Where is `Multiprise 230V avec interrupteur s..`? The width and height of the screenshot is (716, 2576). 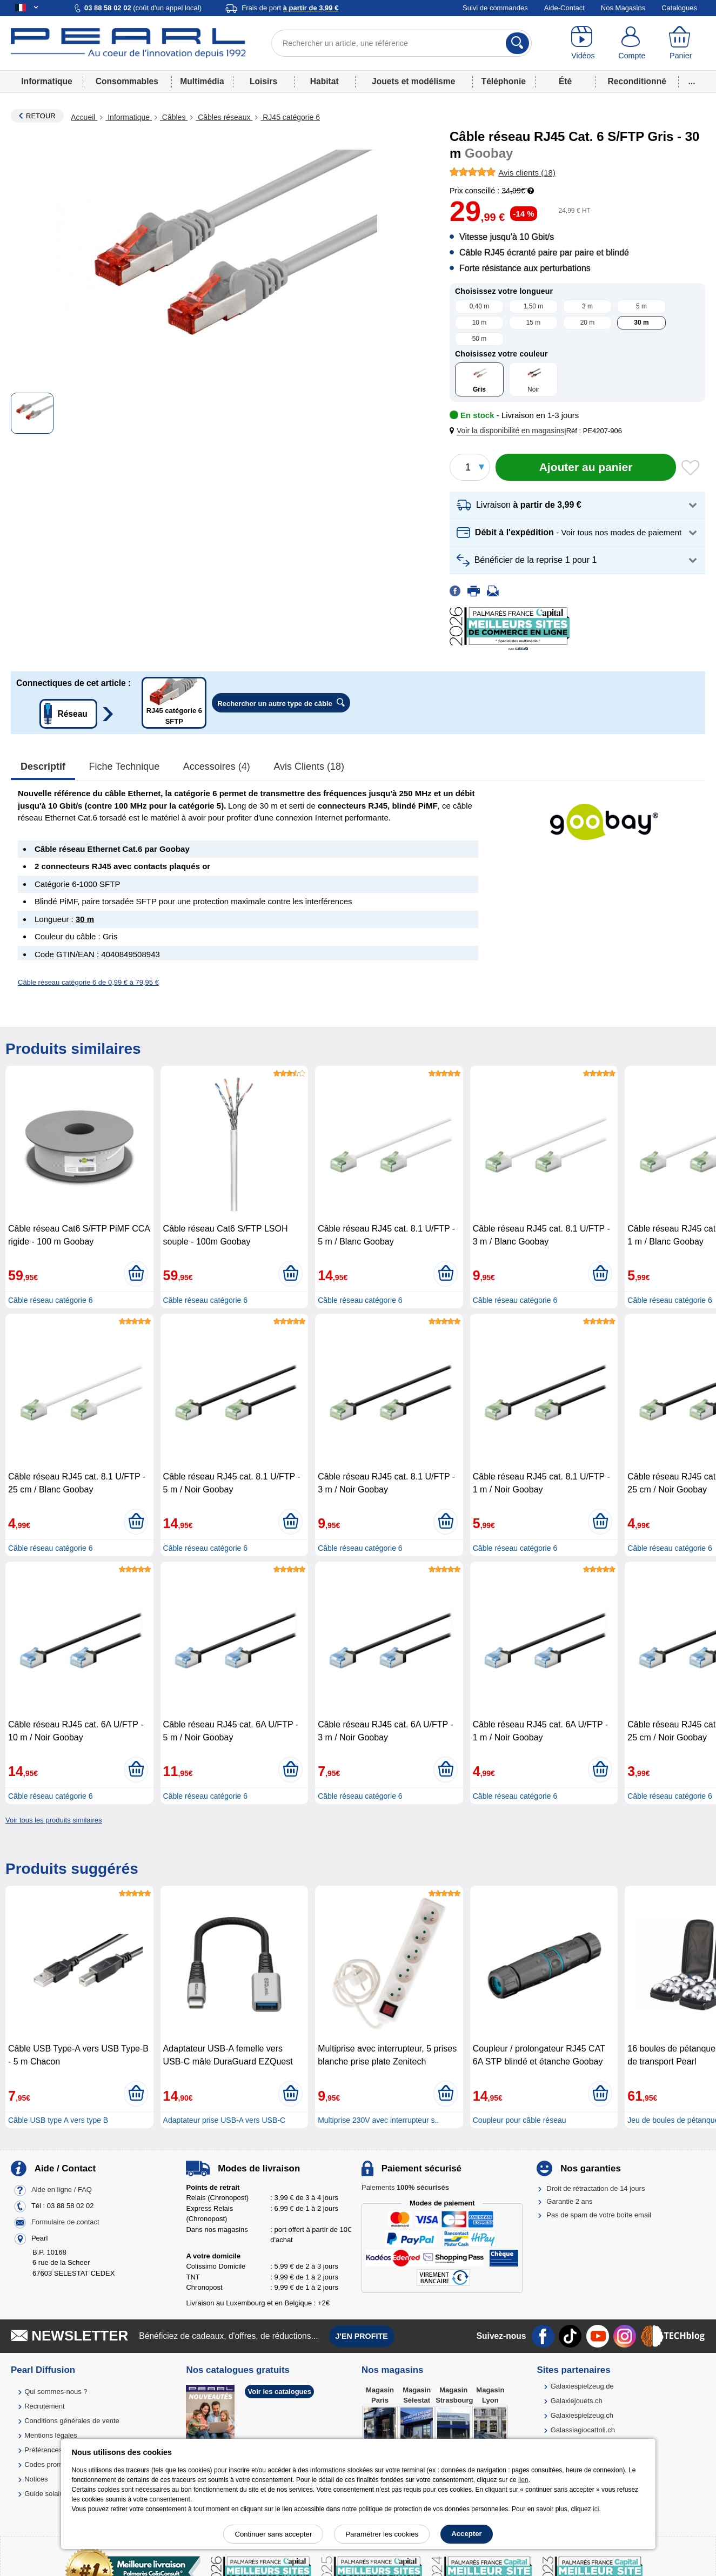
Multiprise 230V avec interrupteur s.. is located at coordinates (378, 2120).